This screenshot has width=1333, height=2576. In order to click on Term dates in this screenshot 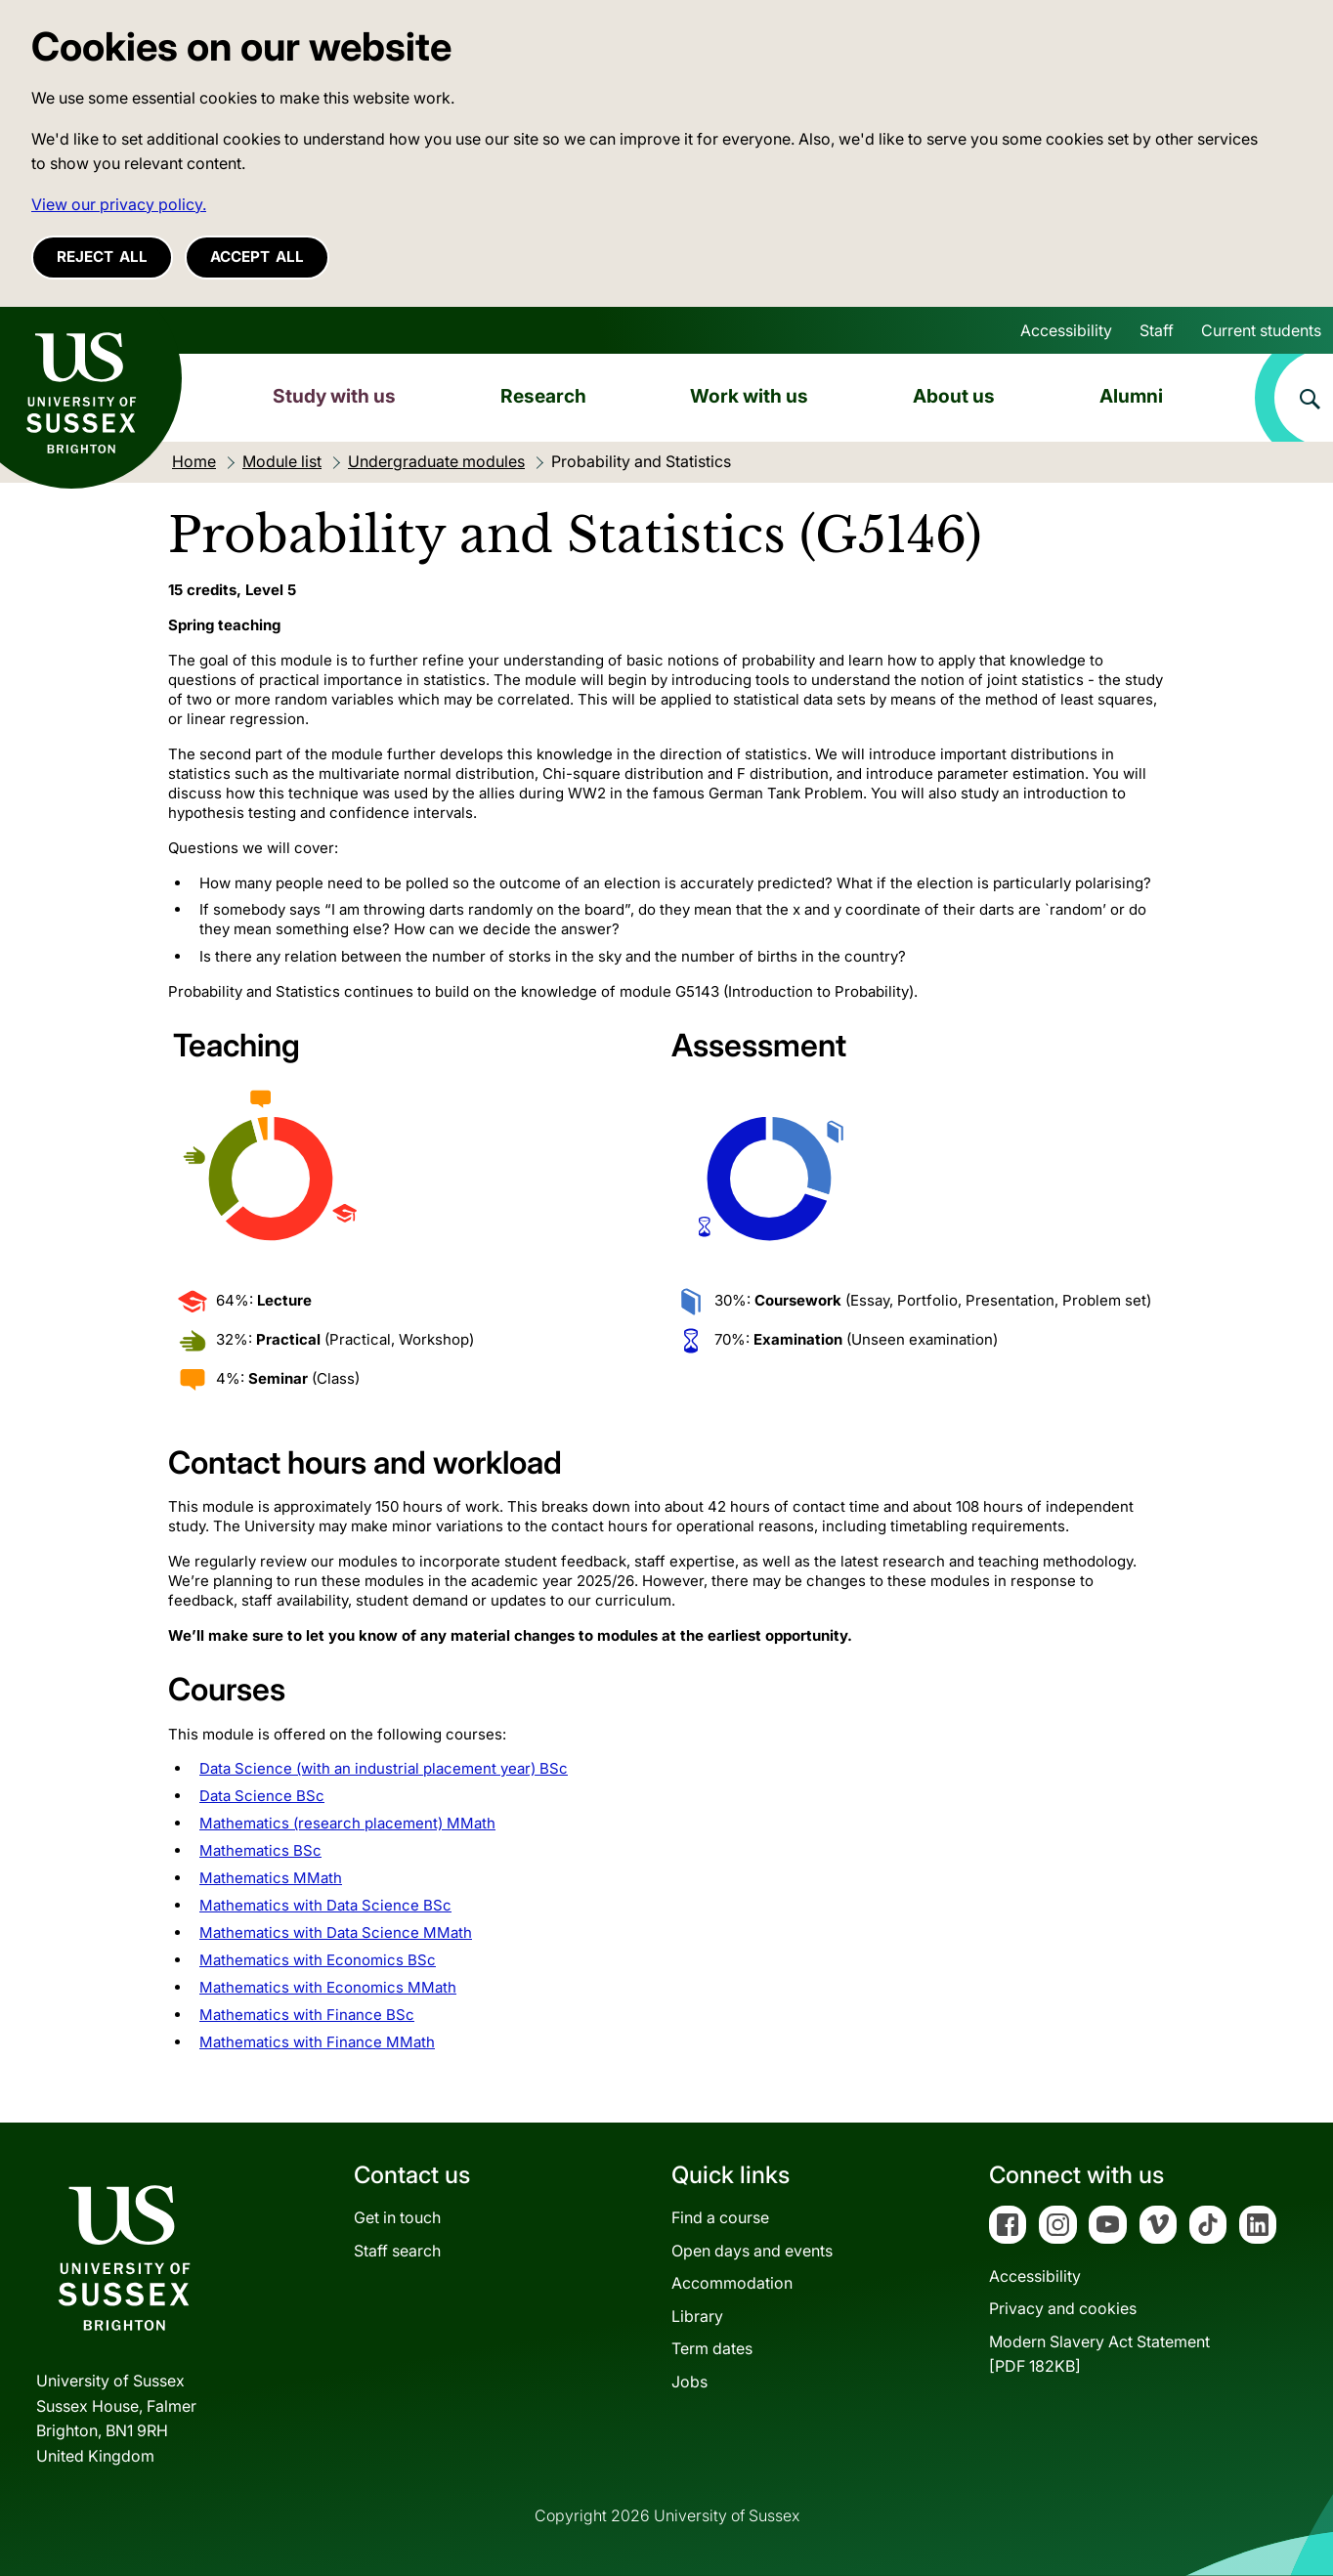, I will do `click(711, 2348)`.